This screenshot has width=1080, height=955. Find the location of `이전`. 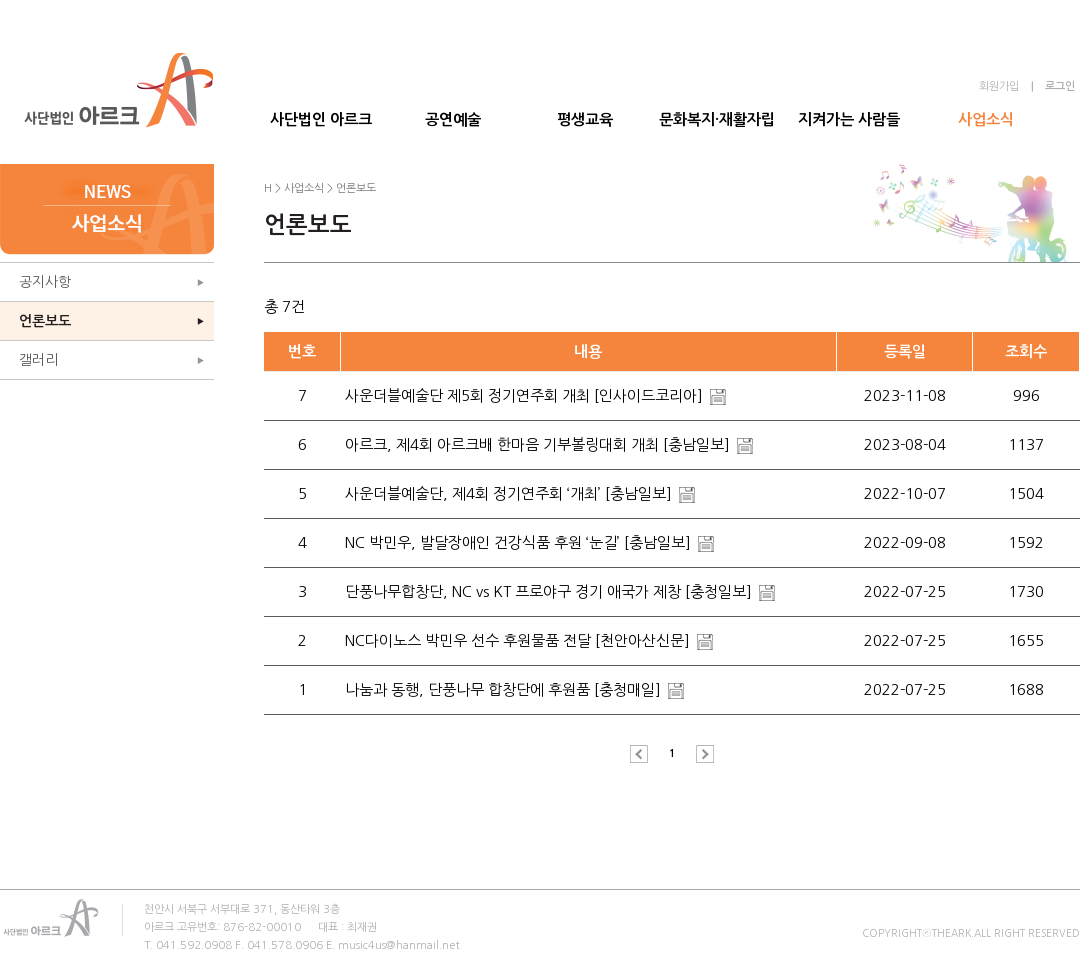

이전 is located at coordinates (644, 754).